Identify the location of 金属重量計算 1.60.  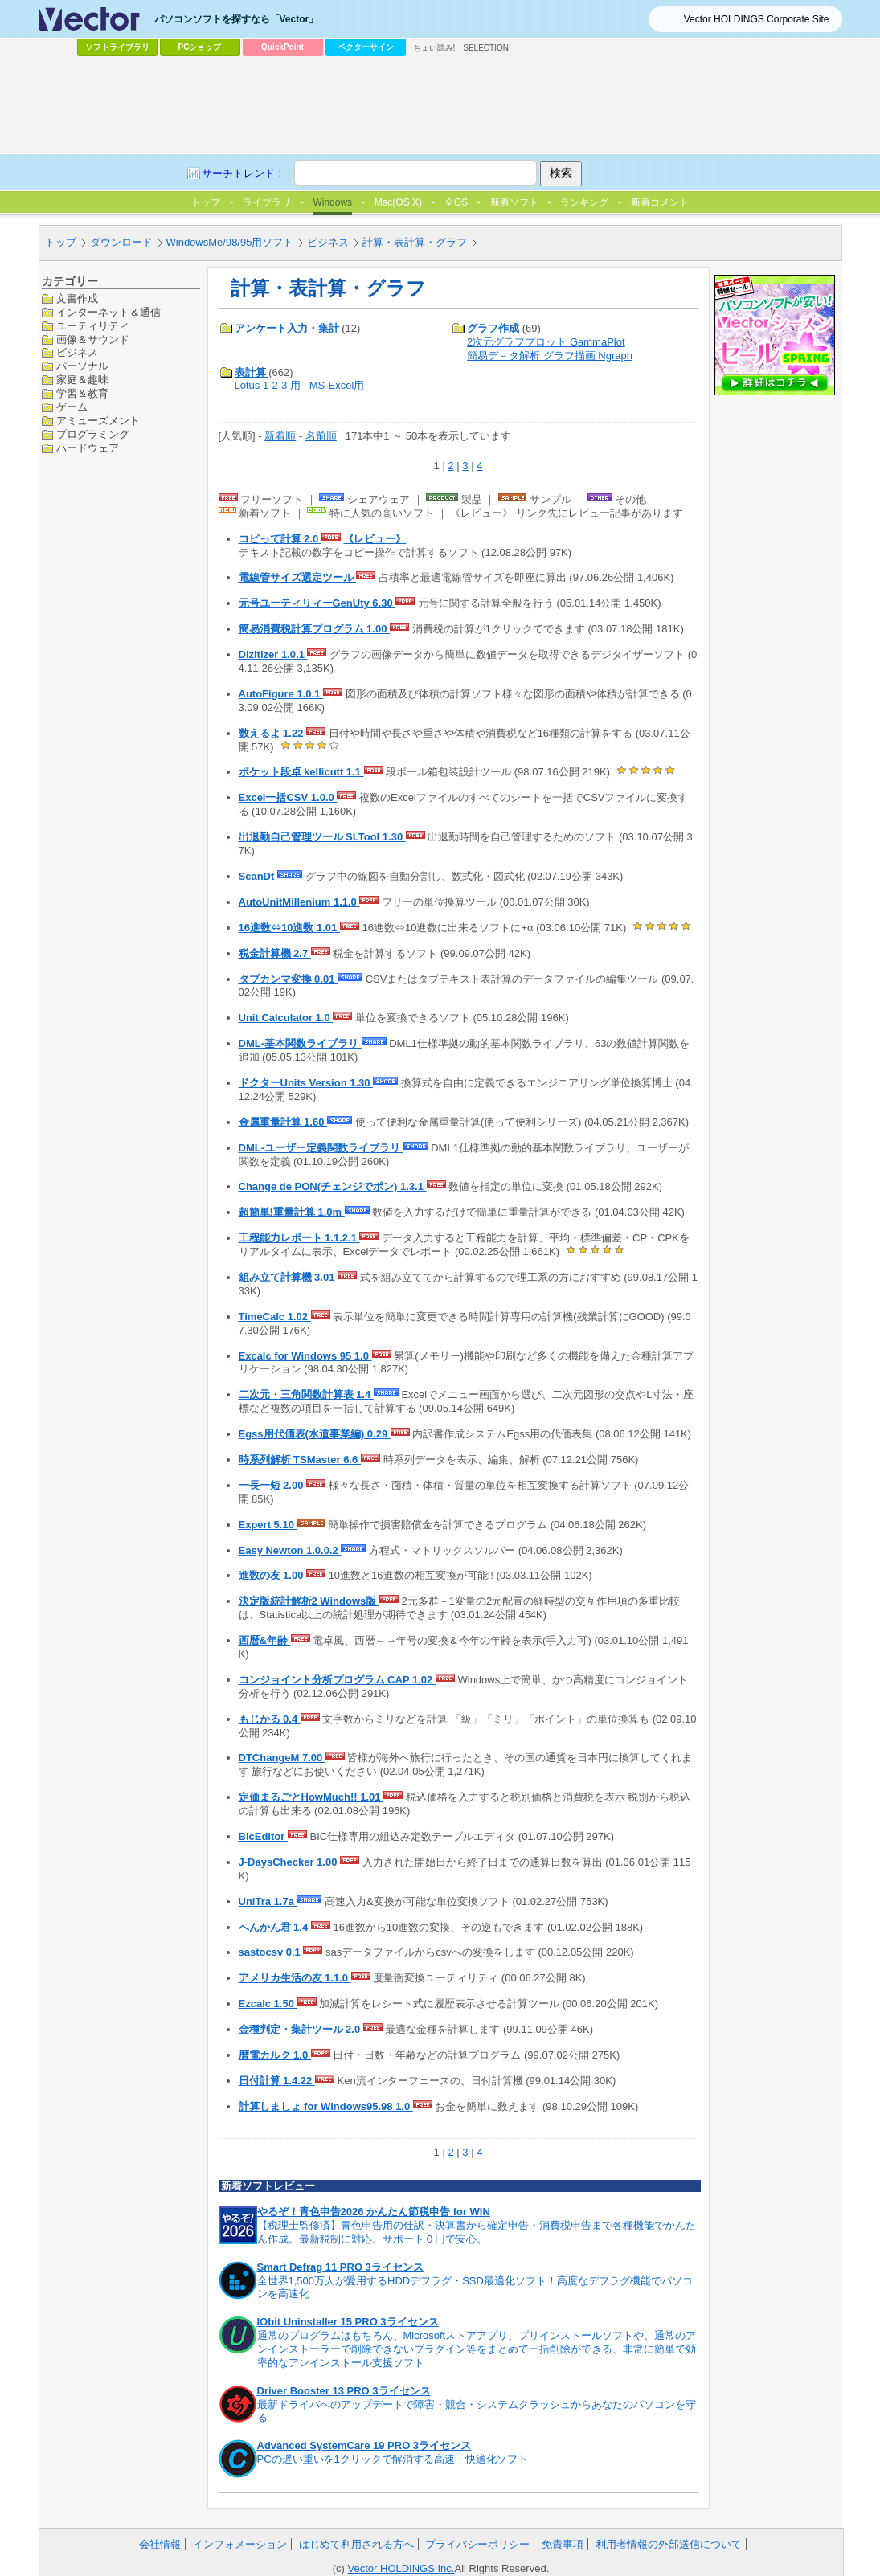
(283, 1122).